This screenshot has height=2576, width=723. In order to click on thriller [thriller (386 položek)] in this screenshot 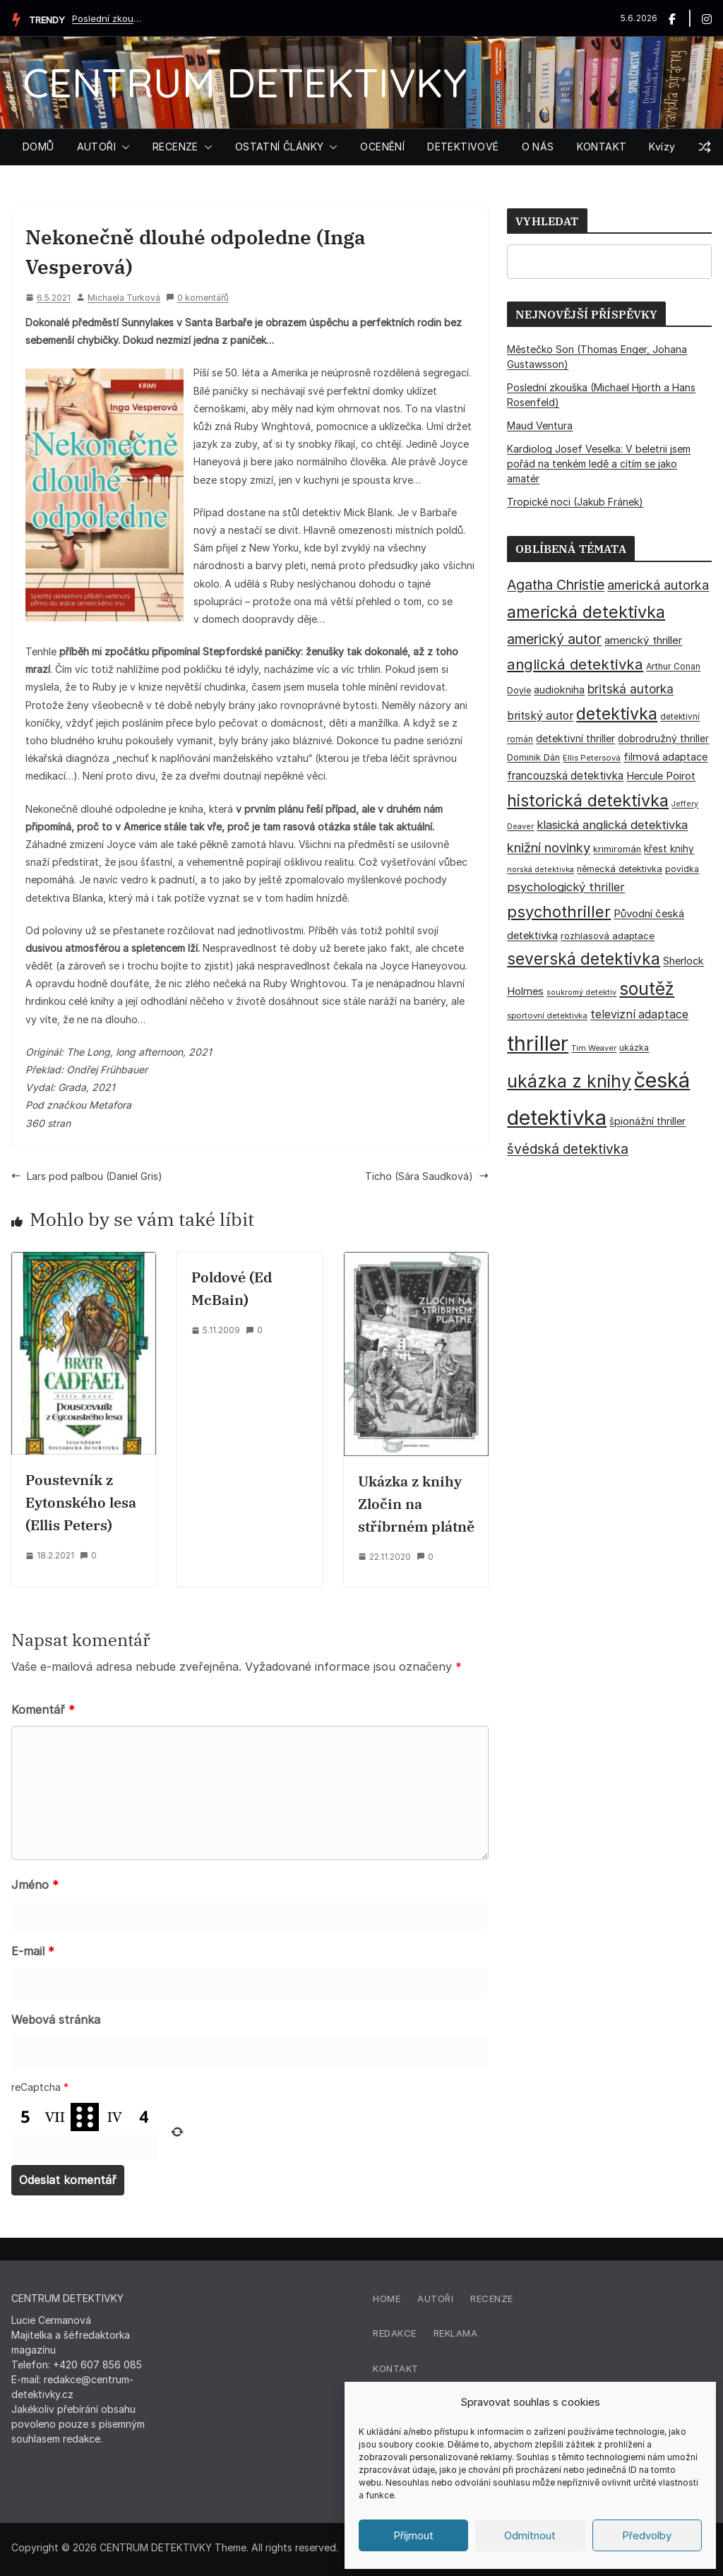, I will do `click(537, 1043)`.